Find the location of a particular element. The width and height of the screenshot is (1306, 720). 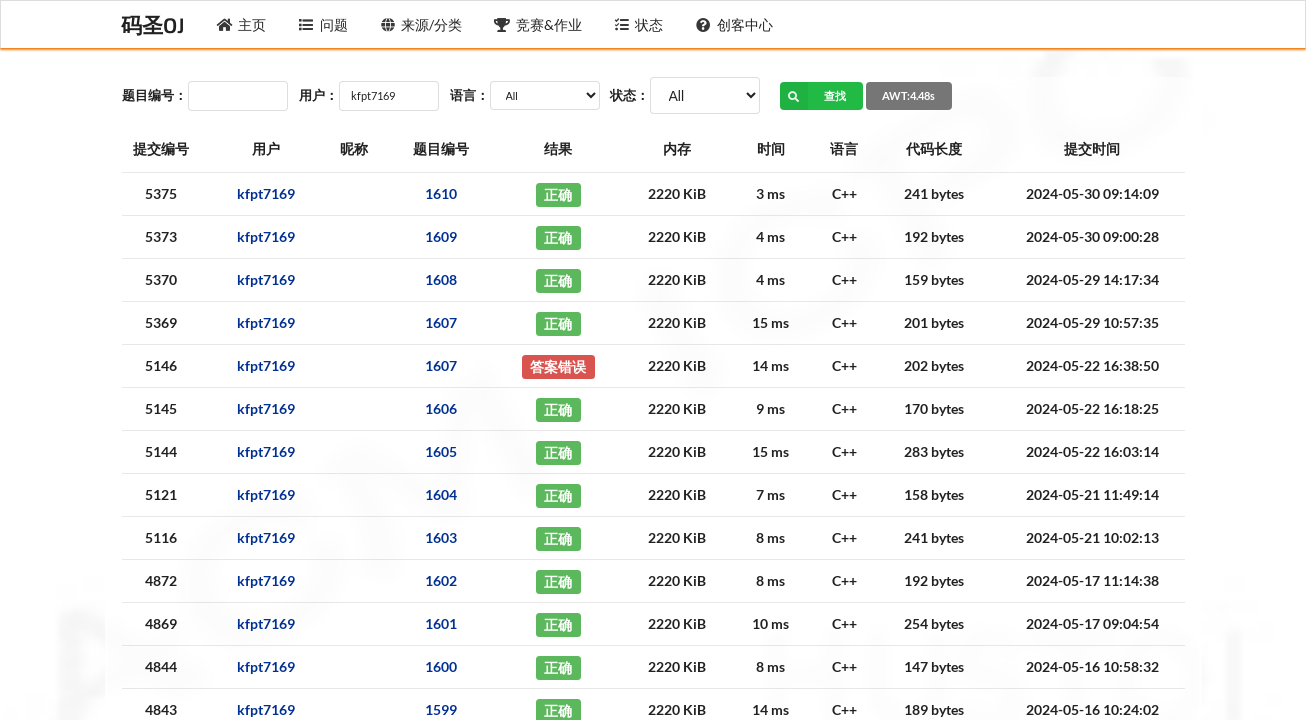

状态 is located at coordinates (639, 24).